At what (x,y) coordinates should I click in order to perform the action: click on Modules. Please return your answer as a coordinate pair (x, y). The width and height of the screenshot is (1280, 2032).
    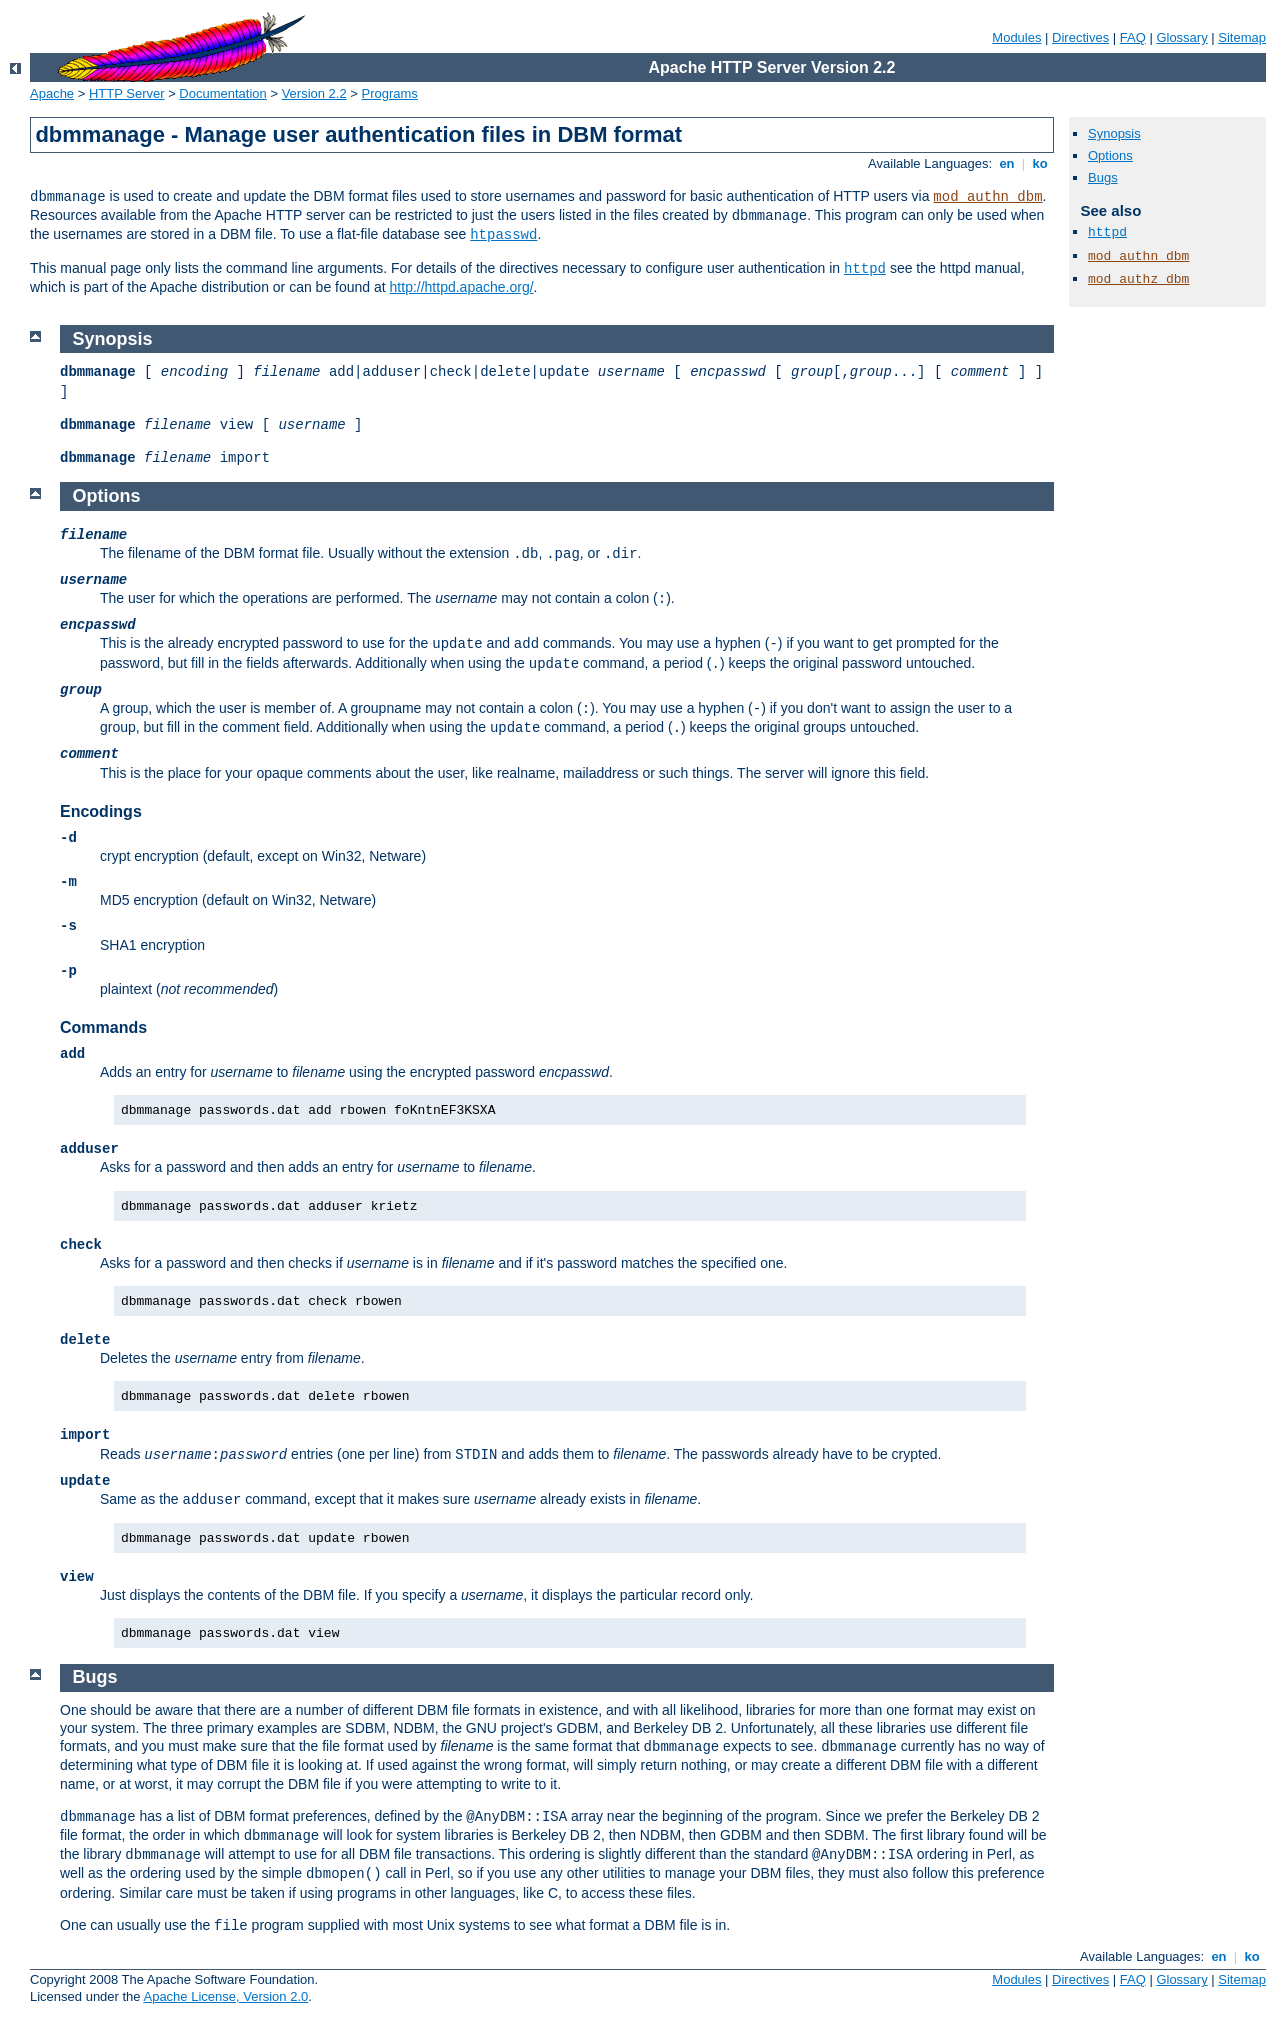
    Looking at the image, I should click on (1016, 37).